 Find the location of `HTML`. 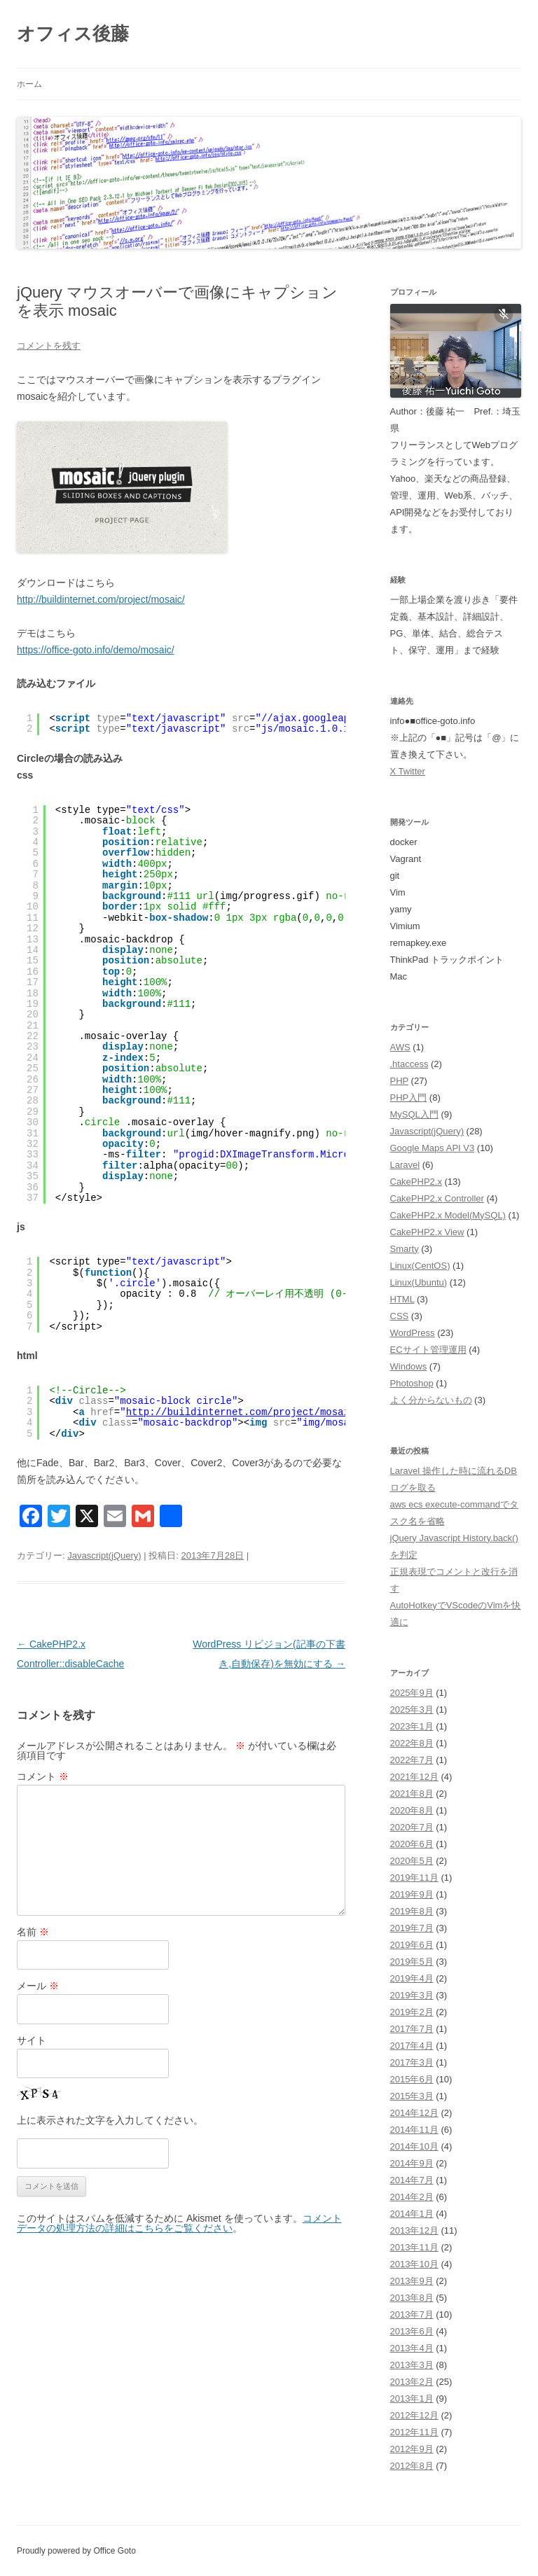

HTML is located at coordinates (402, 1299).